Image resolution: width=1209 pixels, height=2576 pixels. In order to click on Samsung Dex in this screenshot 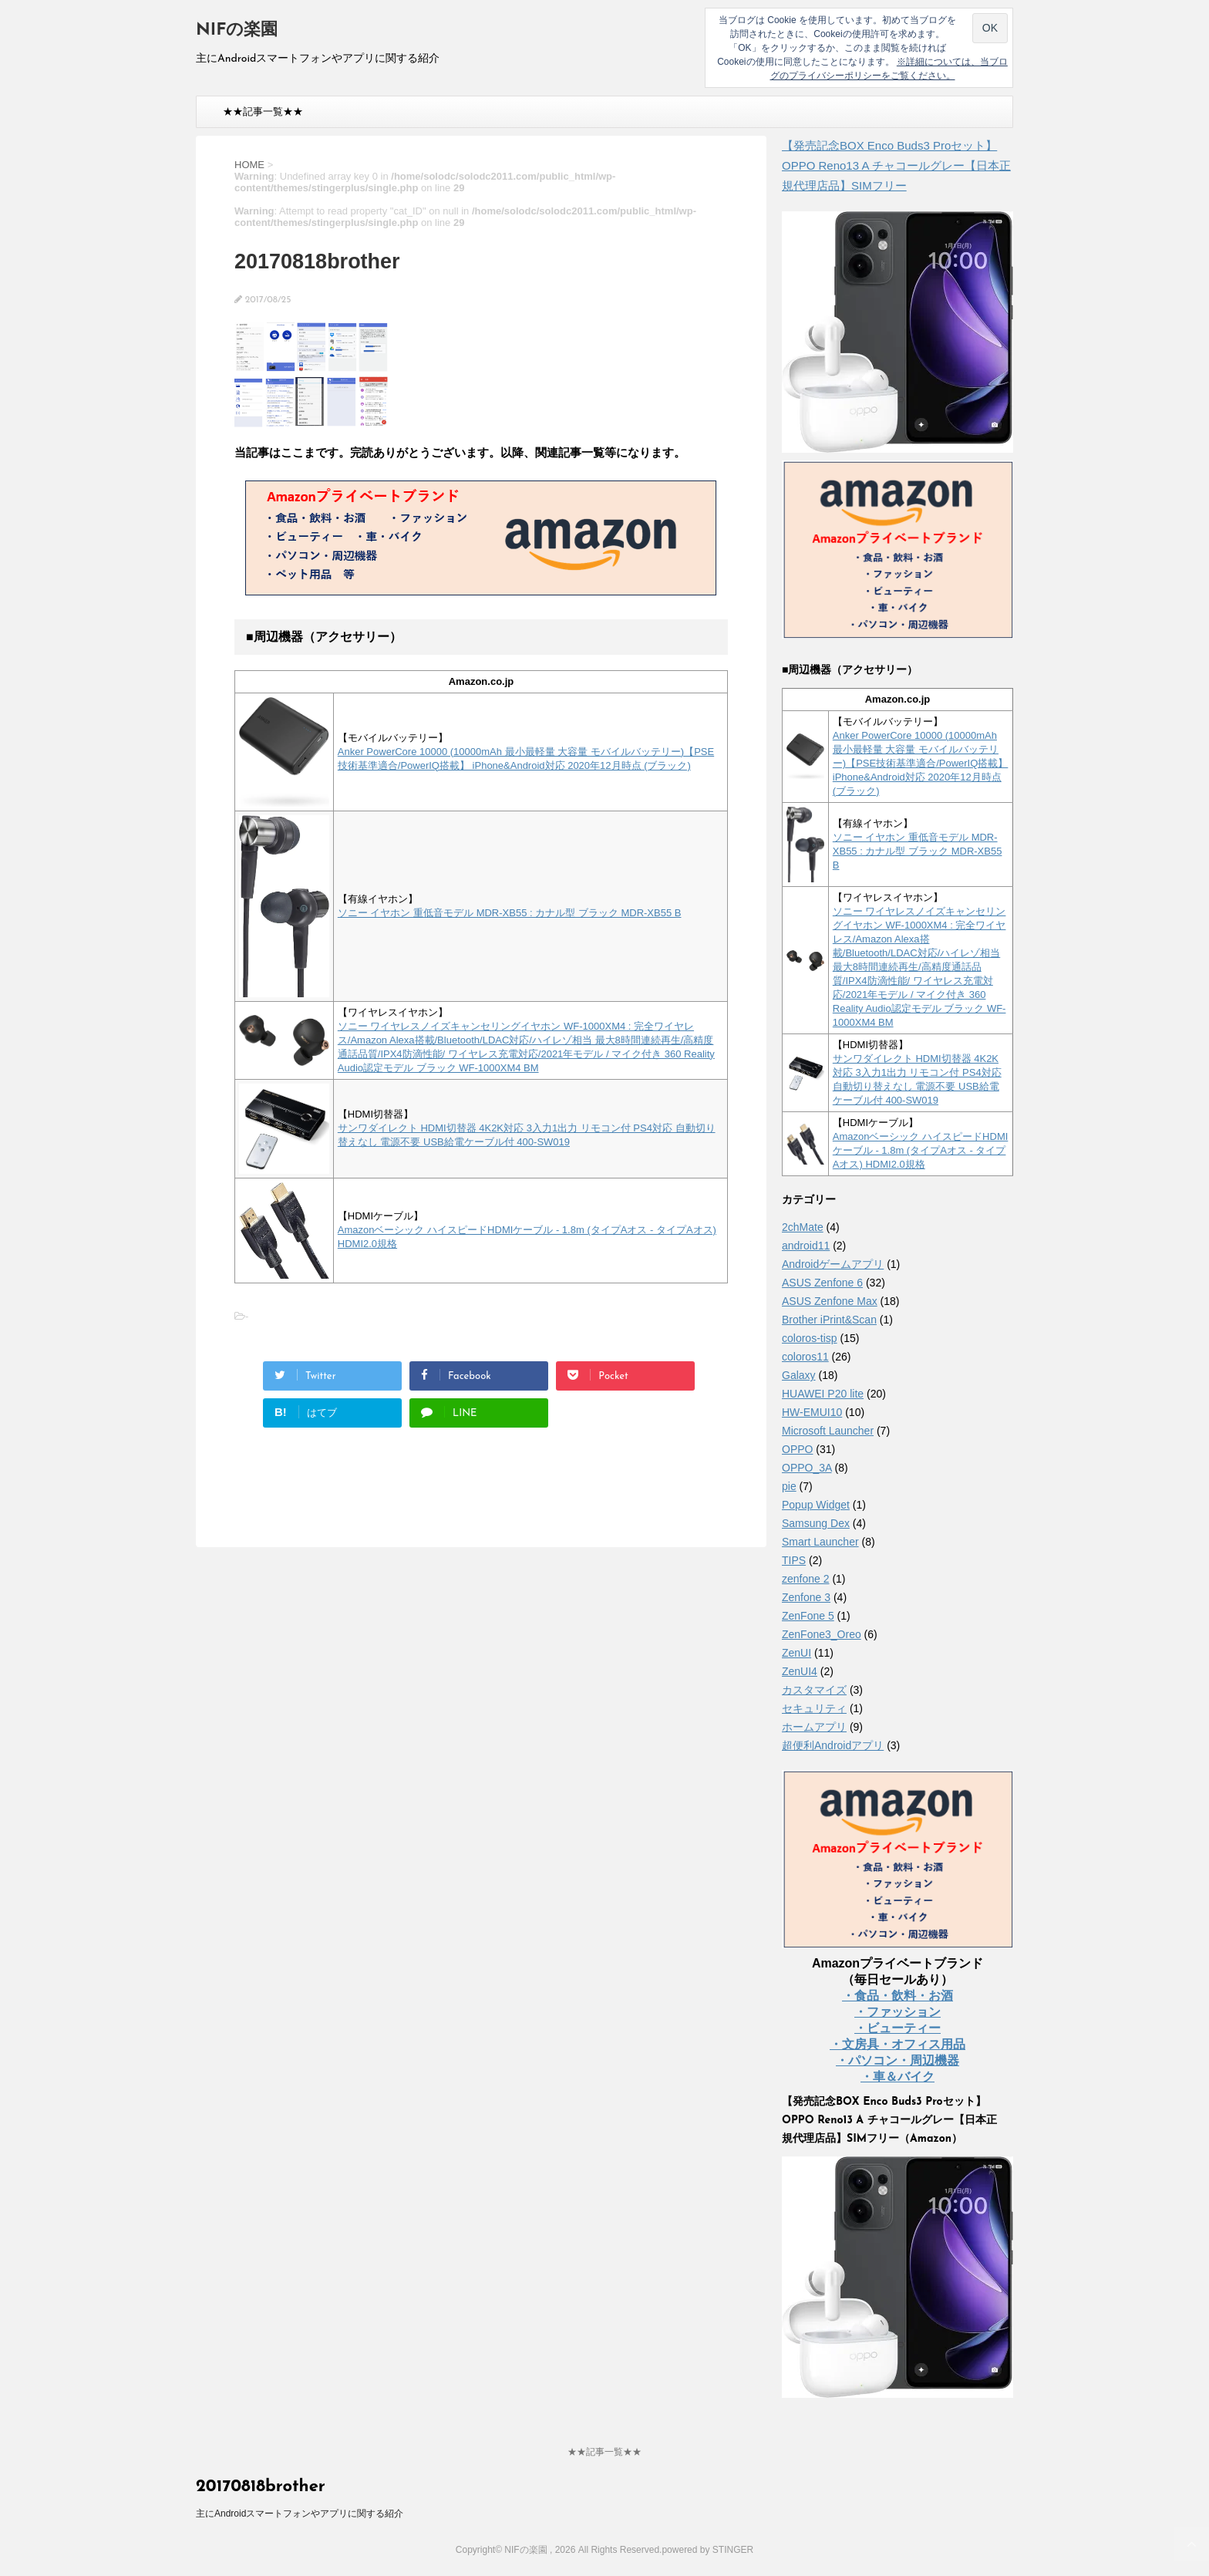, I will do `click(816, 1523)`.